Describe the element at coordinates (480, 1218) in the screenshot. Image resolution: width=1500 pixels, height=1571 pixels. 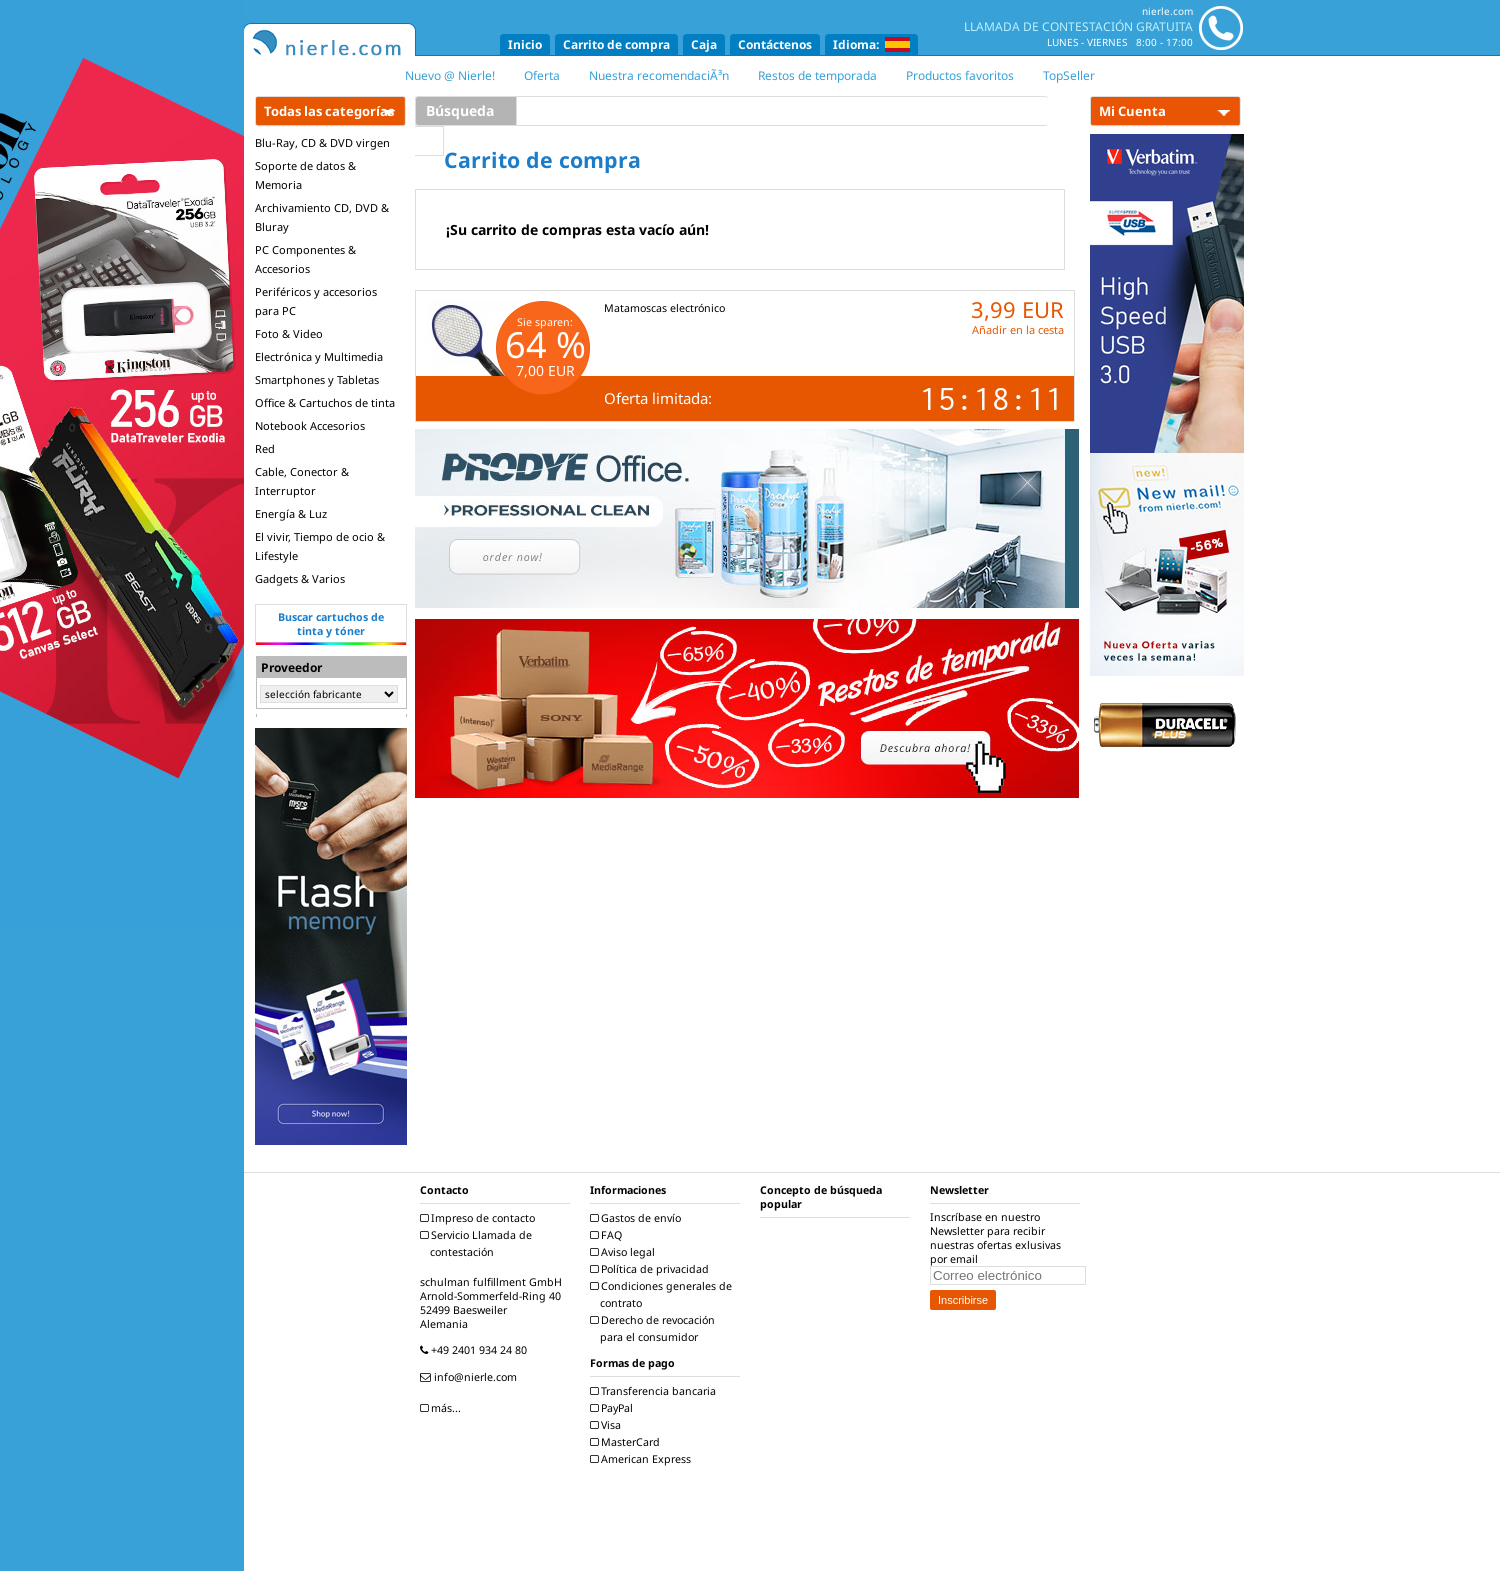
I see `Impreso de contacto` at that location.